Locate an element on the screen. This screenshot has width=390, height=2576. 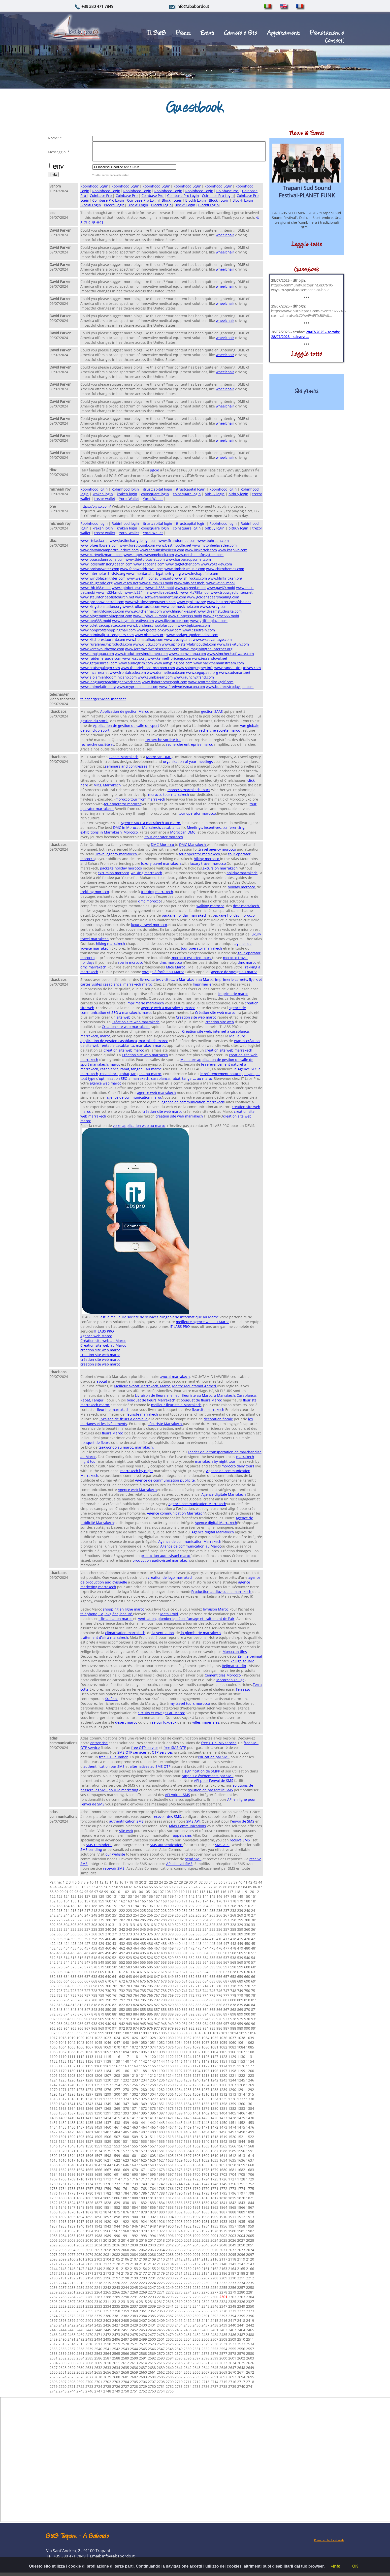
1263 is located at coordinates (196, 2088).